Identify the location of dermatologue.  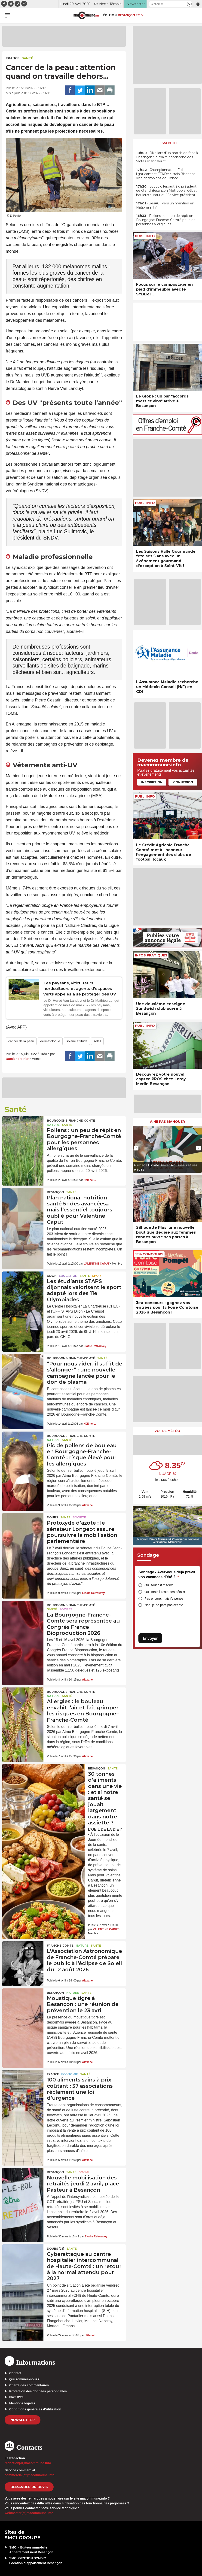
(50, 1041).